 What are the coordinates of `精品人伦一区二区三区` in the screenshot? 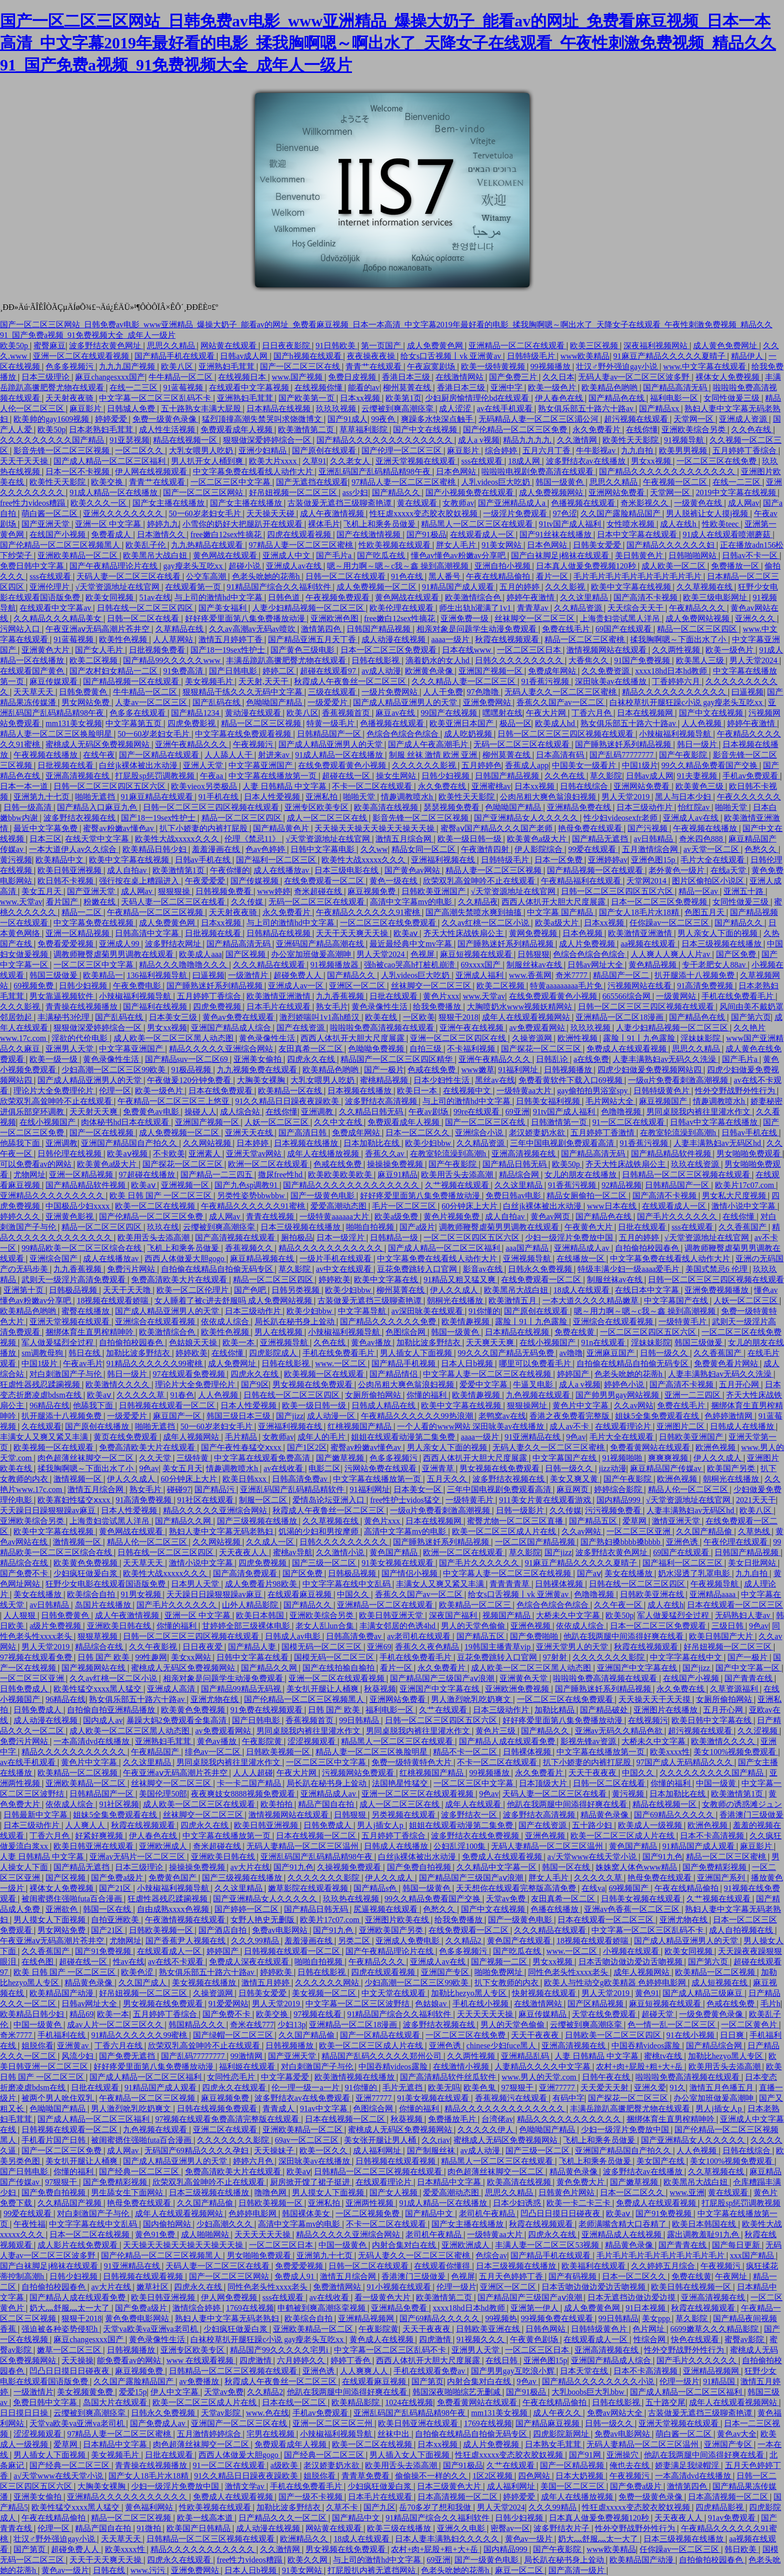 It's located at (689, 1489).